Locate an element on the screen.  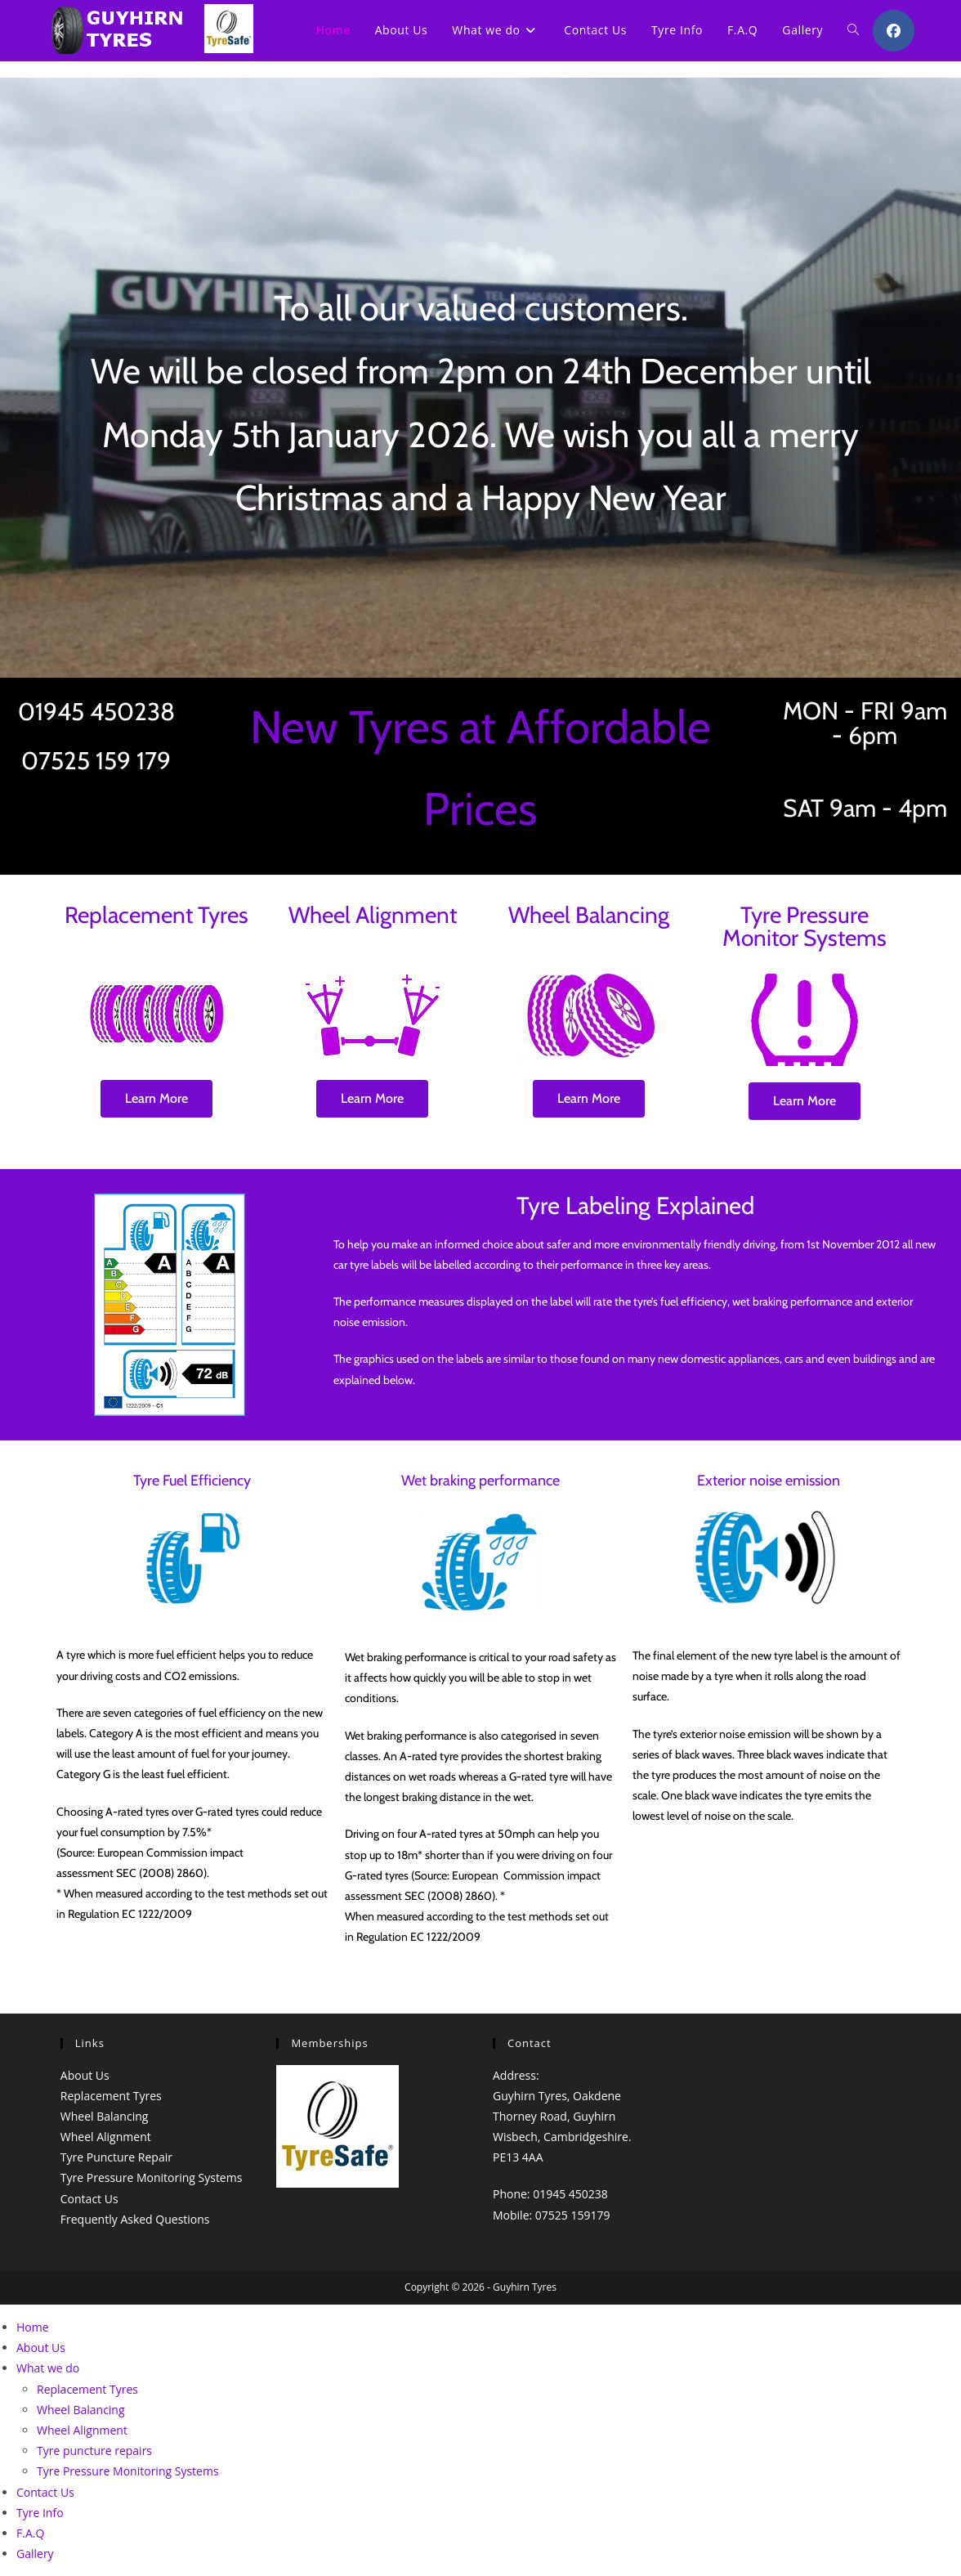
About Us is located at coordinates (85, 2075).